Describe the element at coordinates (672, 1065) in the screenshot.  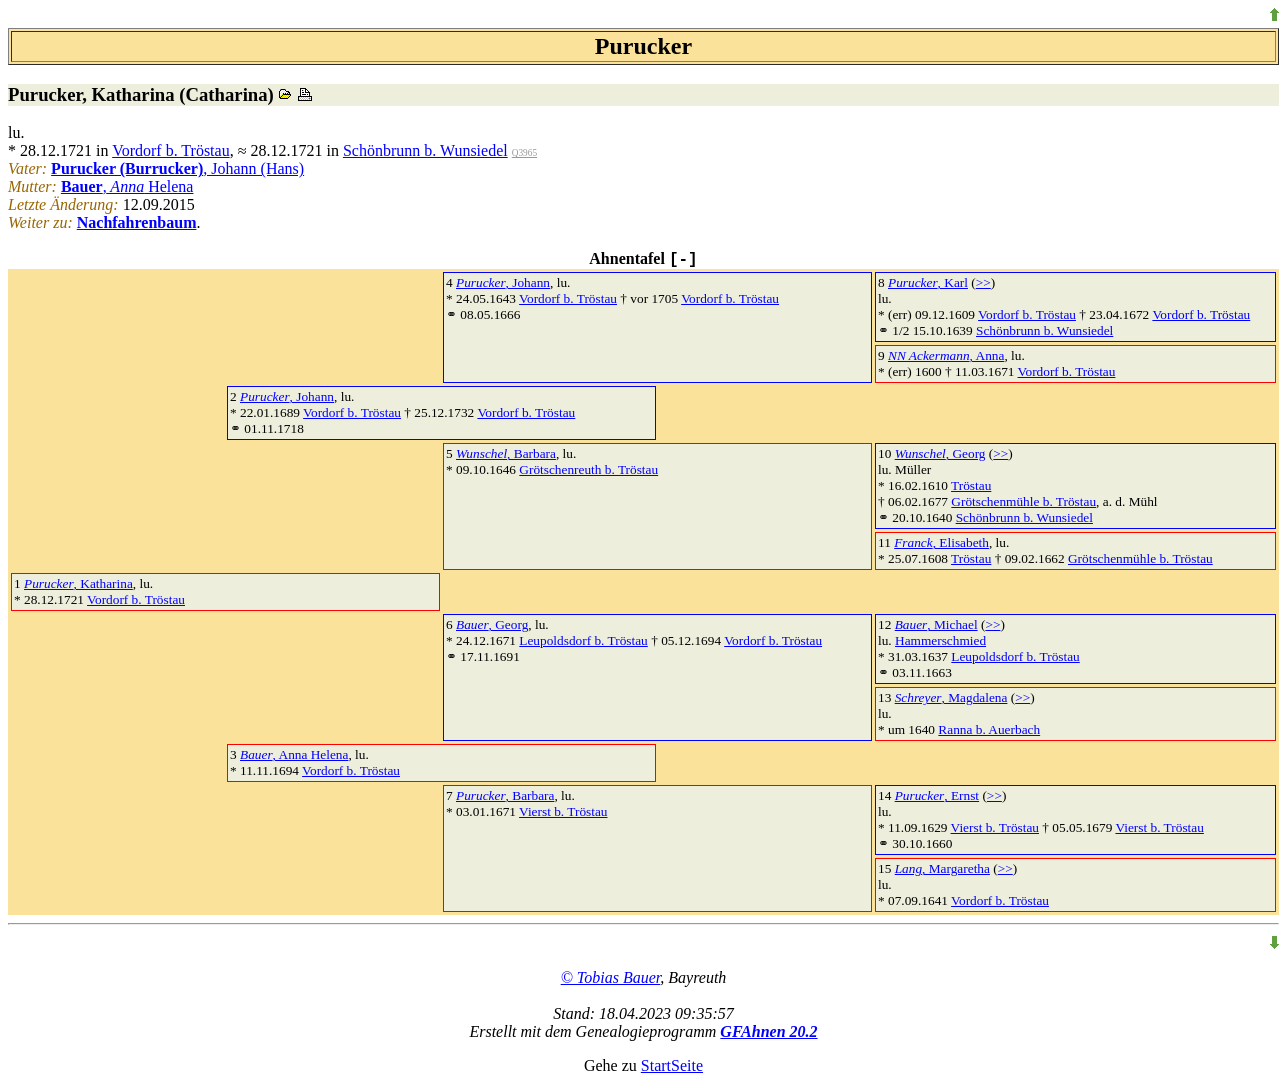
I see `StartSeite` at that location.